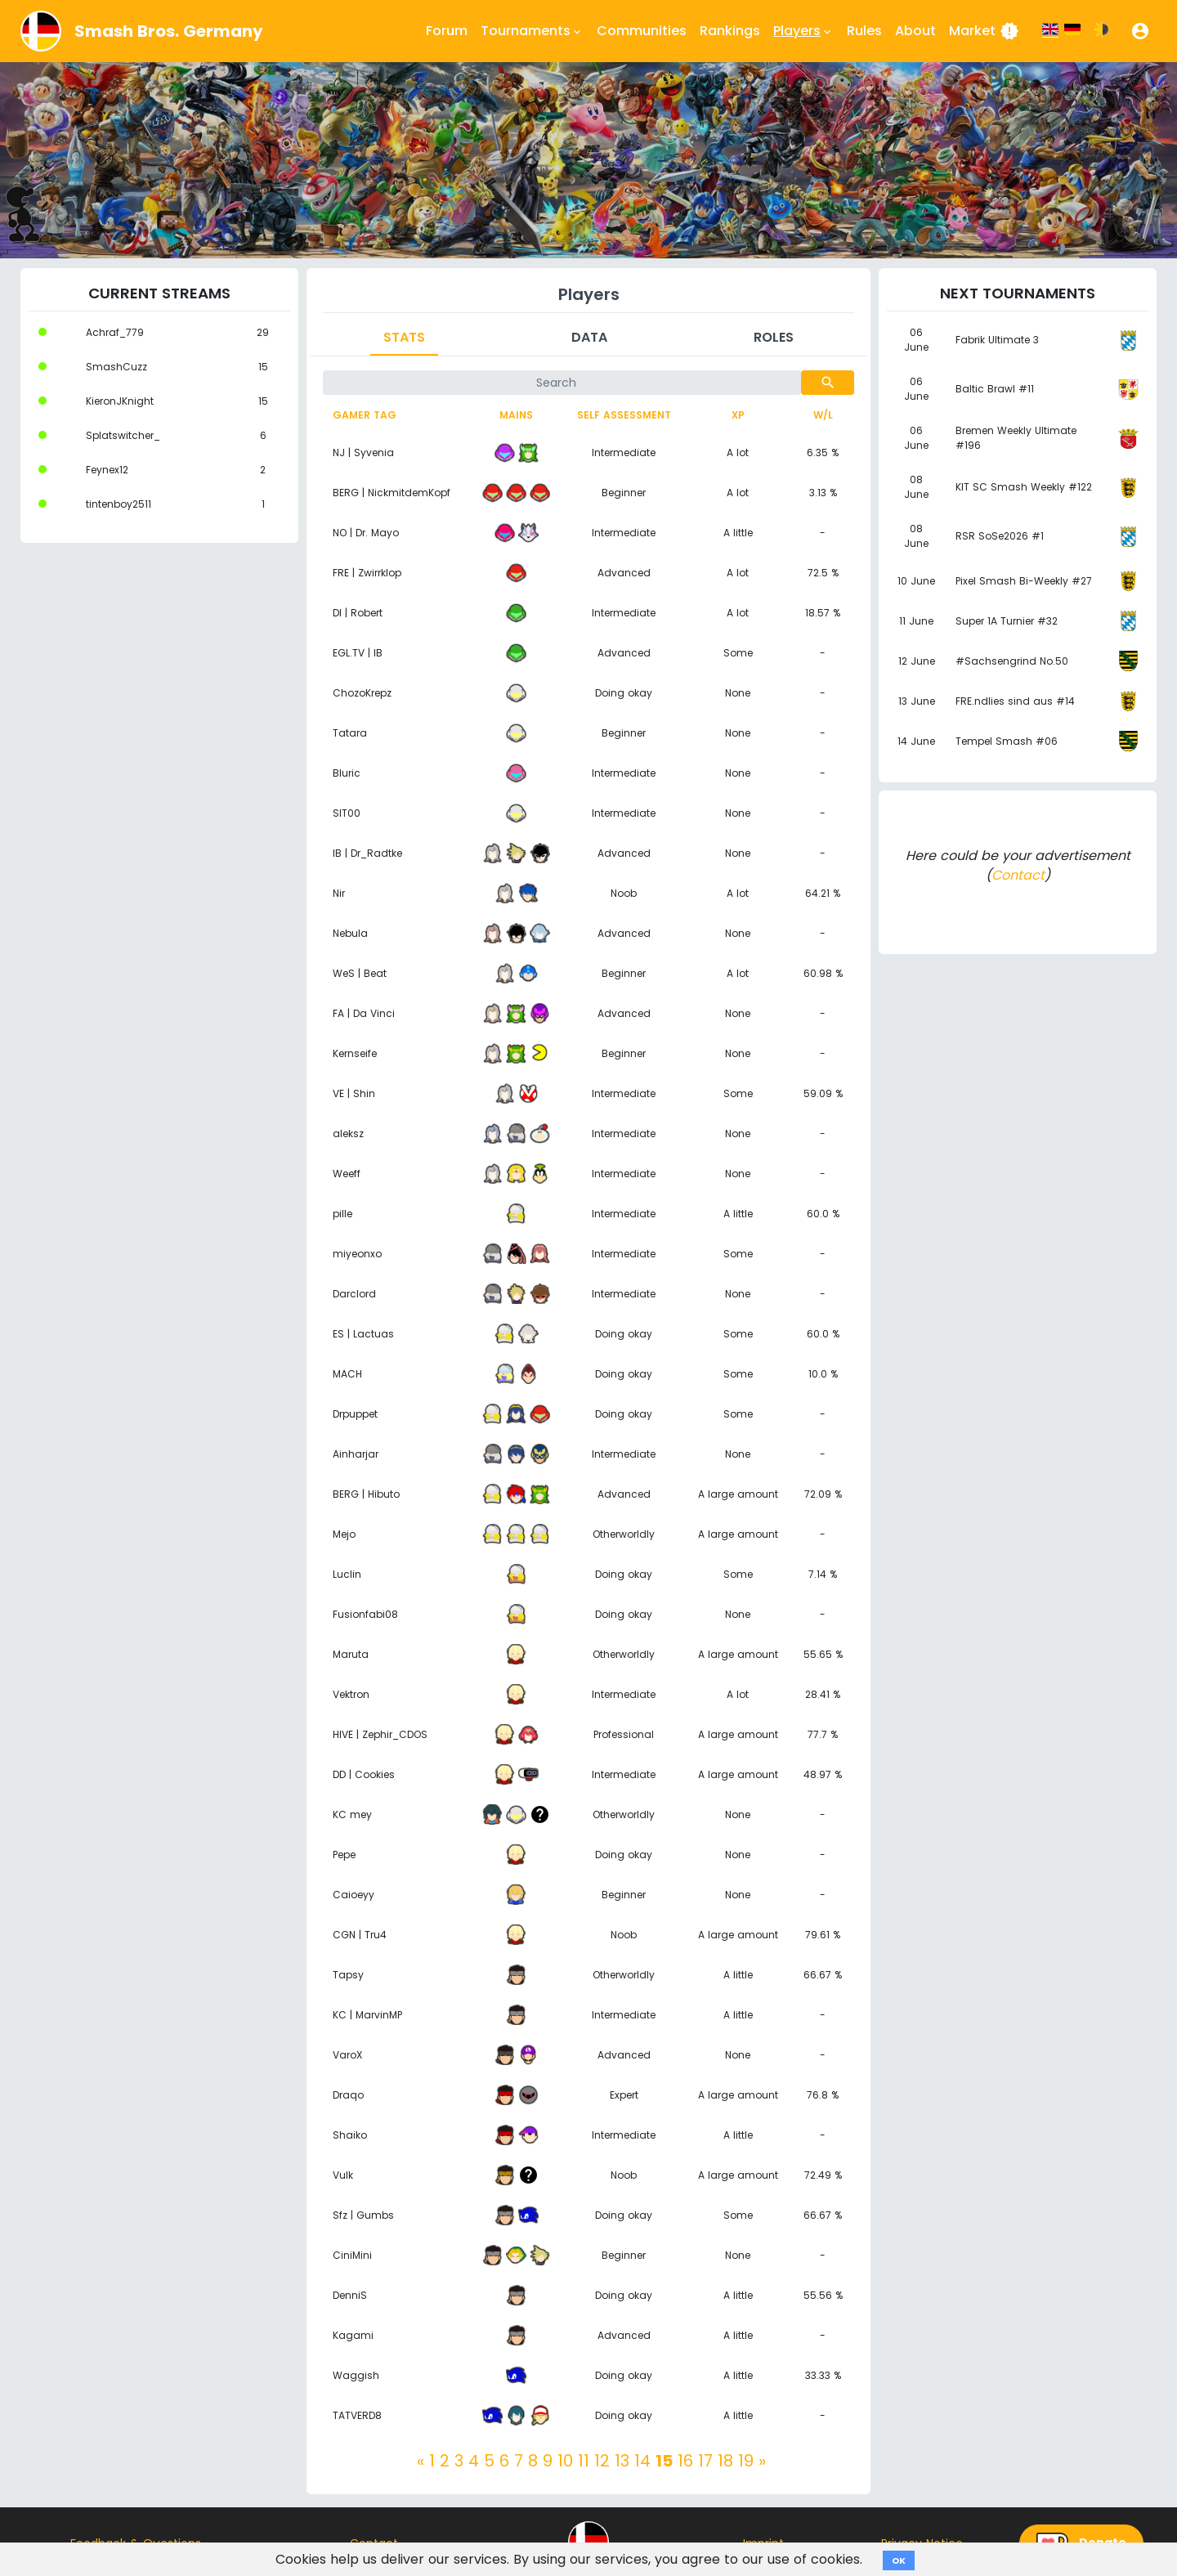 This screenshot has height=2576, width=1177. Describe the element at coordinates (984, 31) in the screenshot. I see `Market` at that location.